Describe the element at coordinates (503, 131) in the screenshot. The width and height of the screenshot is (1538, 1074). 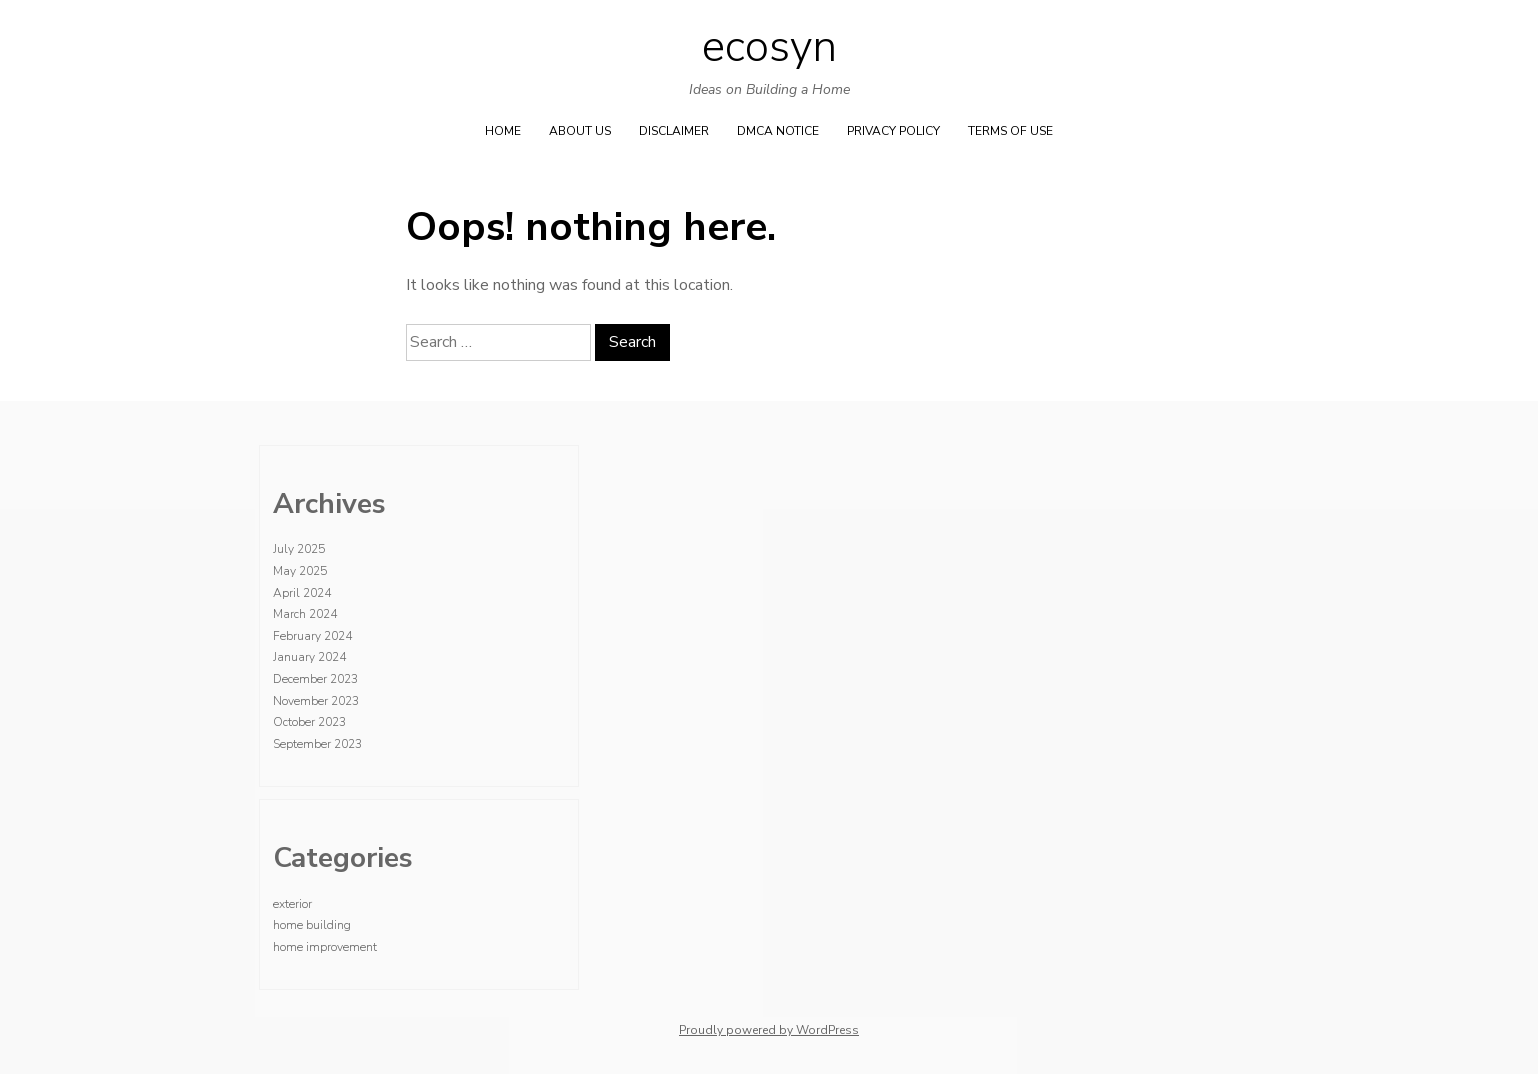
I see `Home` at that location.